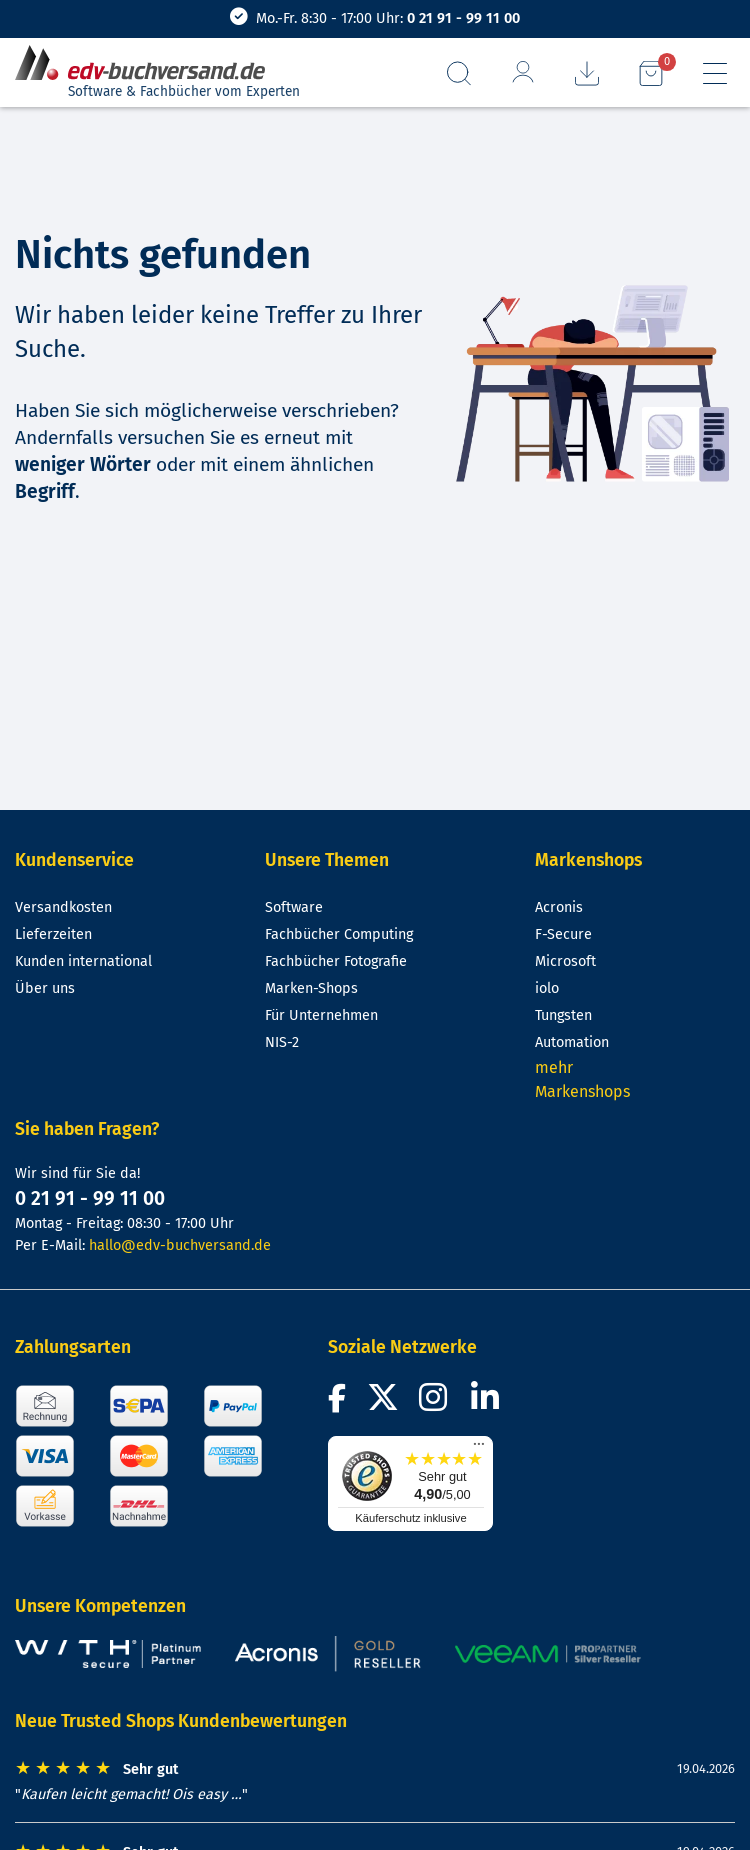  I want to click on Microsoft, so click(565, 961).